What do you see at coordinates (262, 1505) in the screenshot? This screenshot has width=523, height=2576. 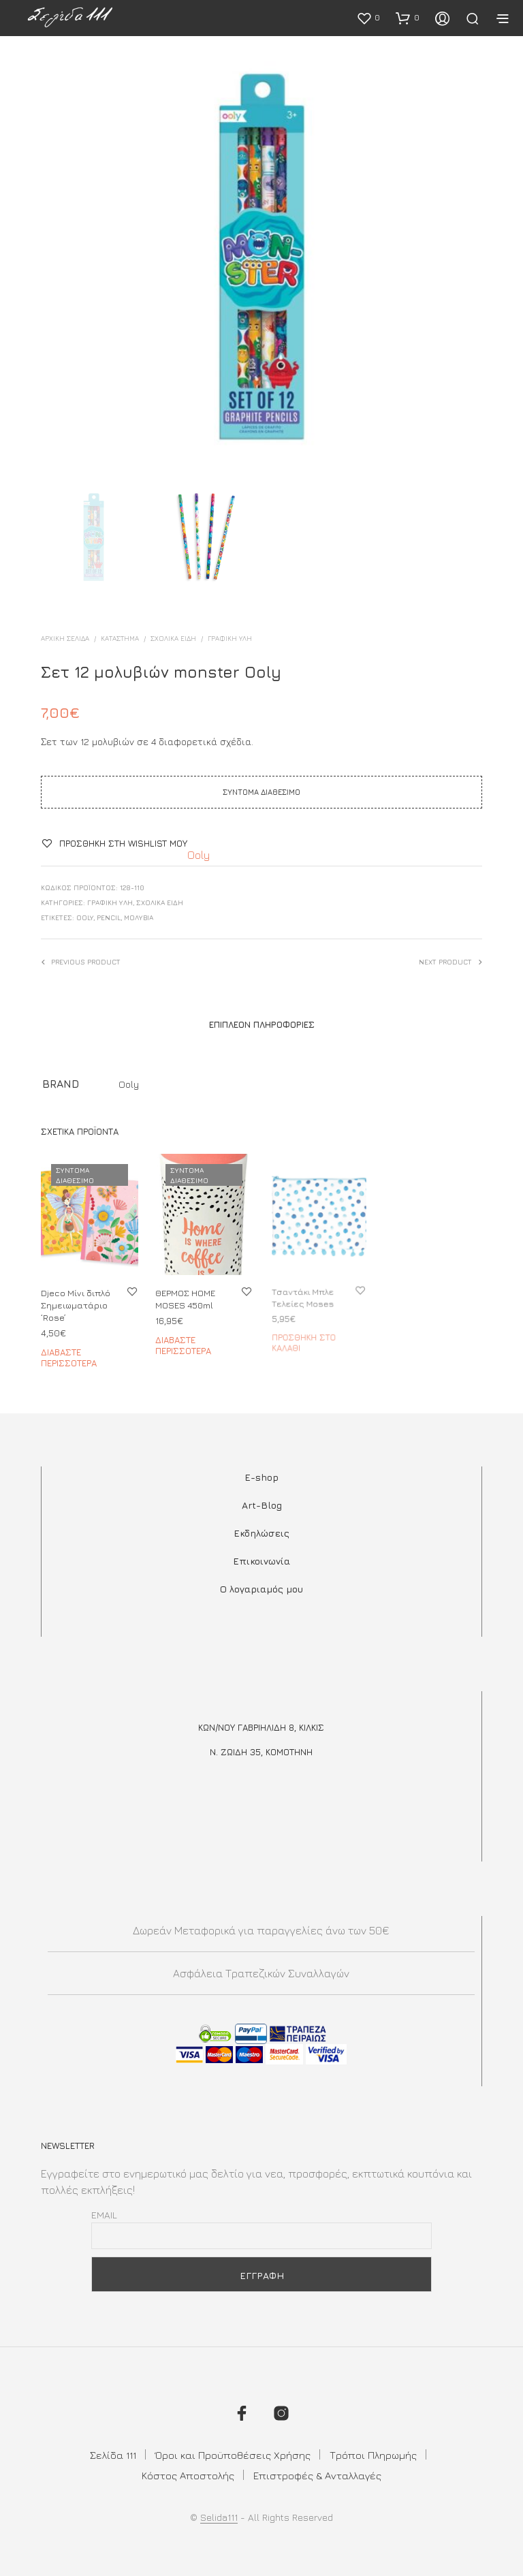 I see `Art-Blog` at bounding box center [262, 1505].